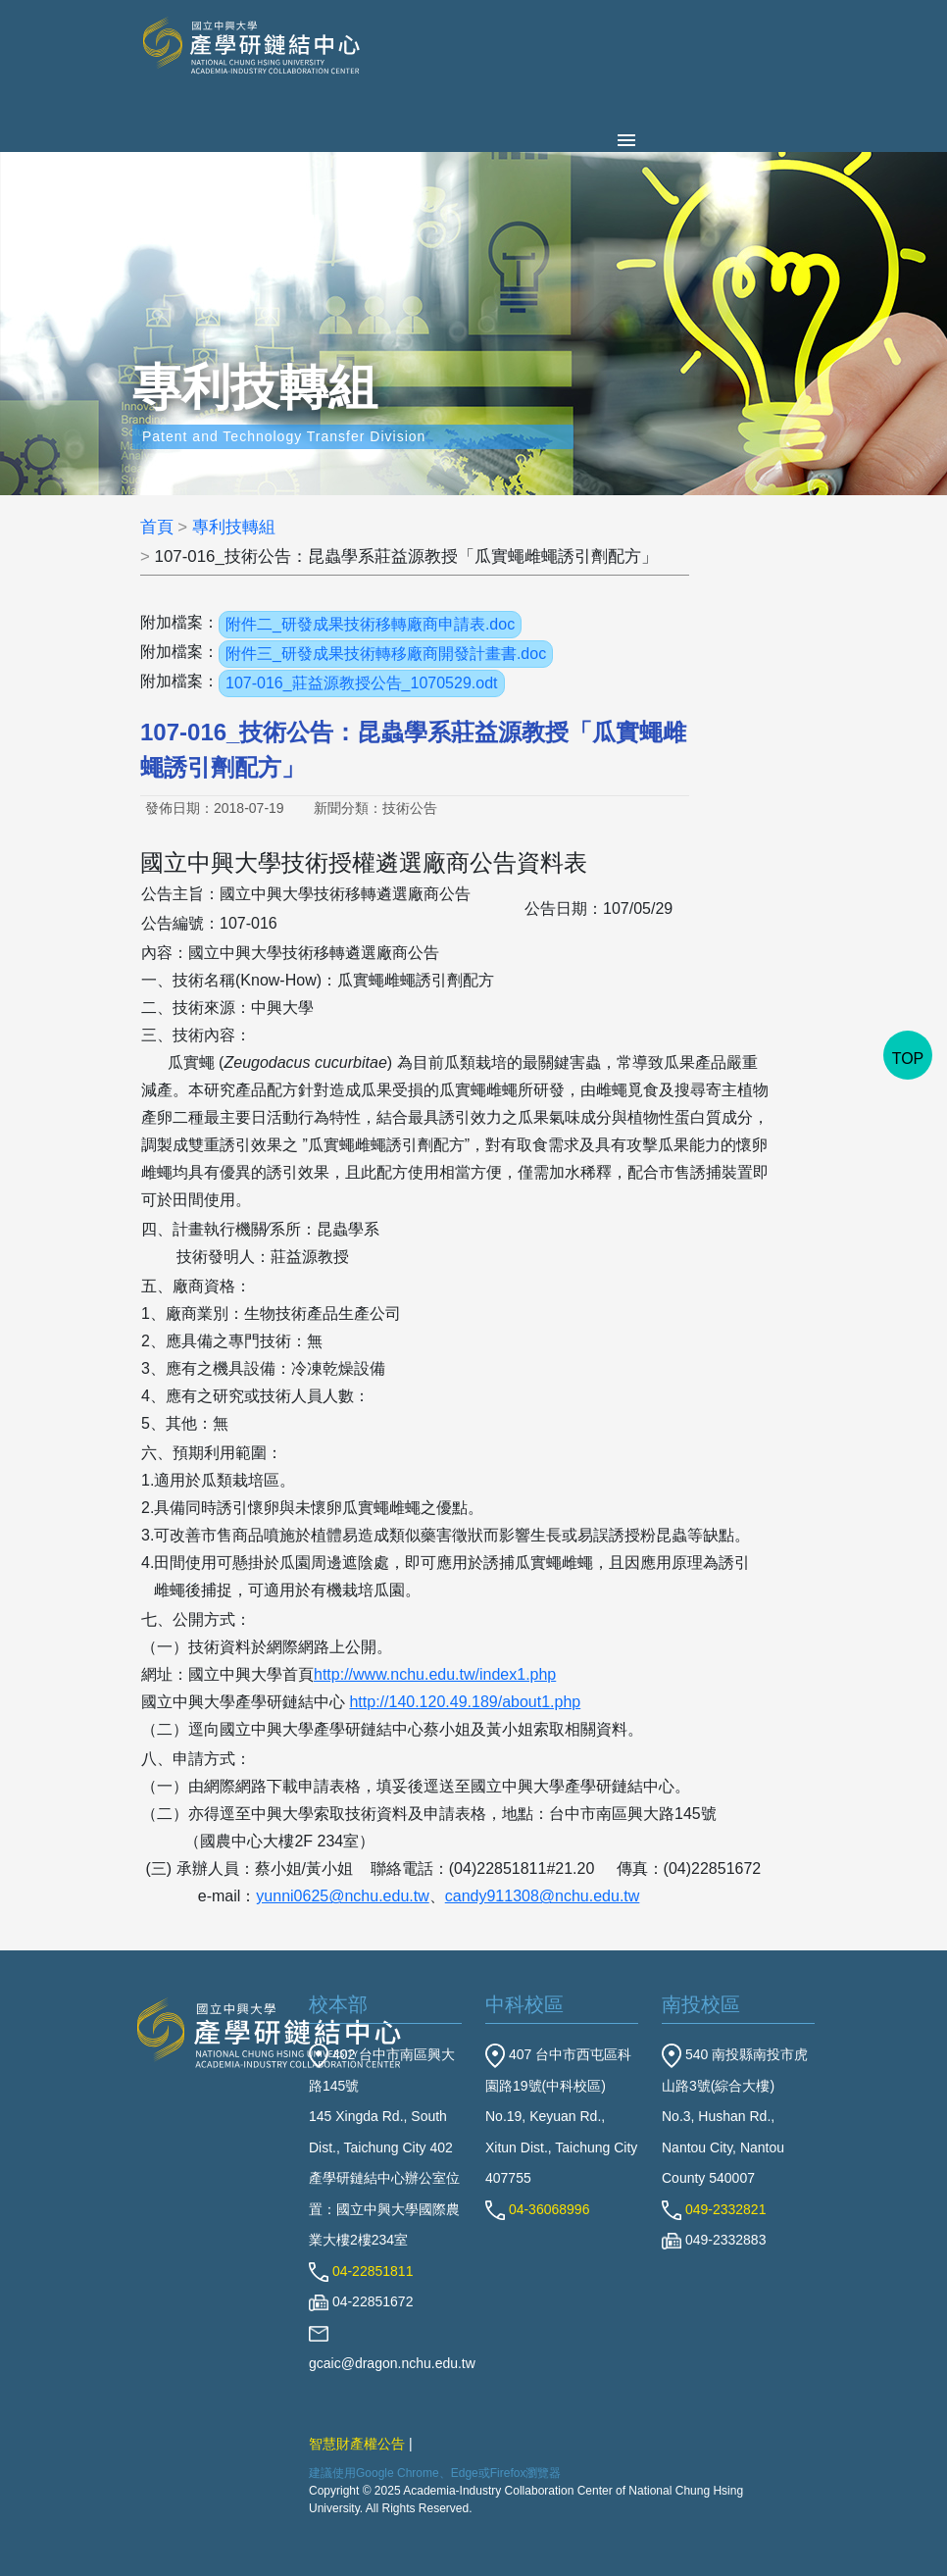 This screenshot has width=947, height=2576. What do you see at coordinates (361, 2271) in the screenshot?
I see `04-22851811` at bounding box center [361, 2271].